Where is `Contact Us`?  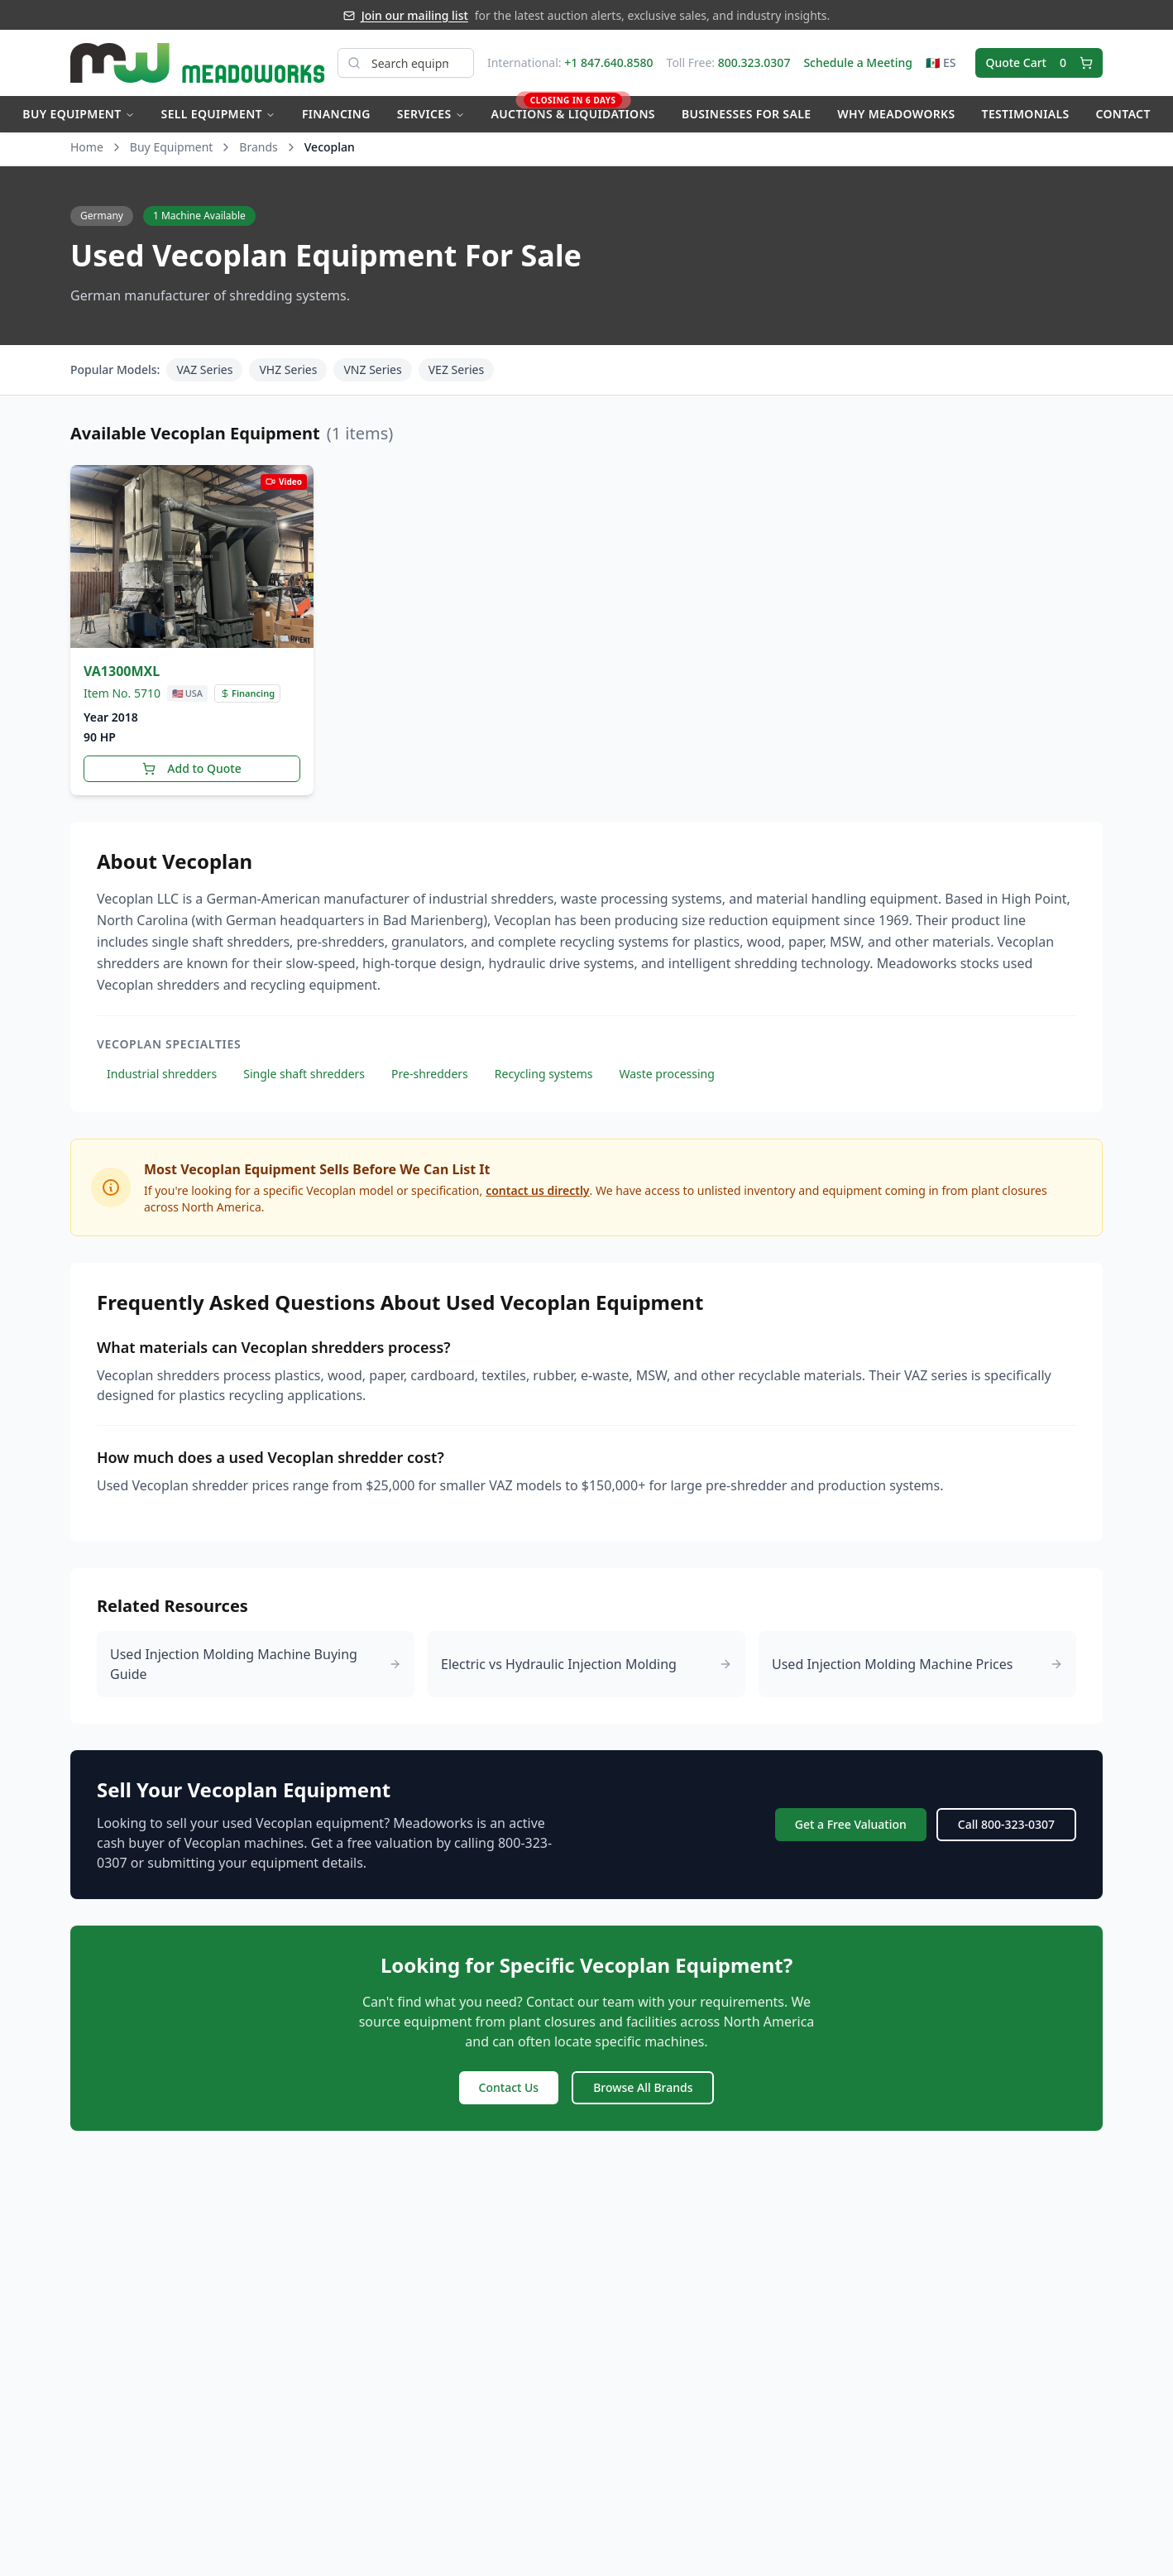
Contact Us is located at coordinates (509, 2087).